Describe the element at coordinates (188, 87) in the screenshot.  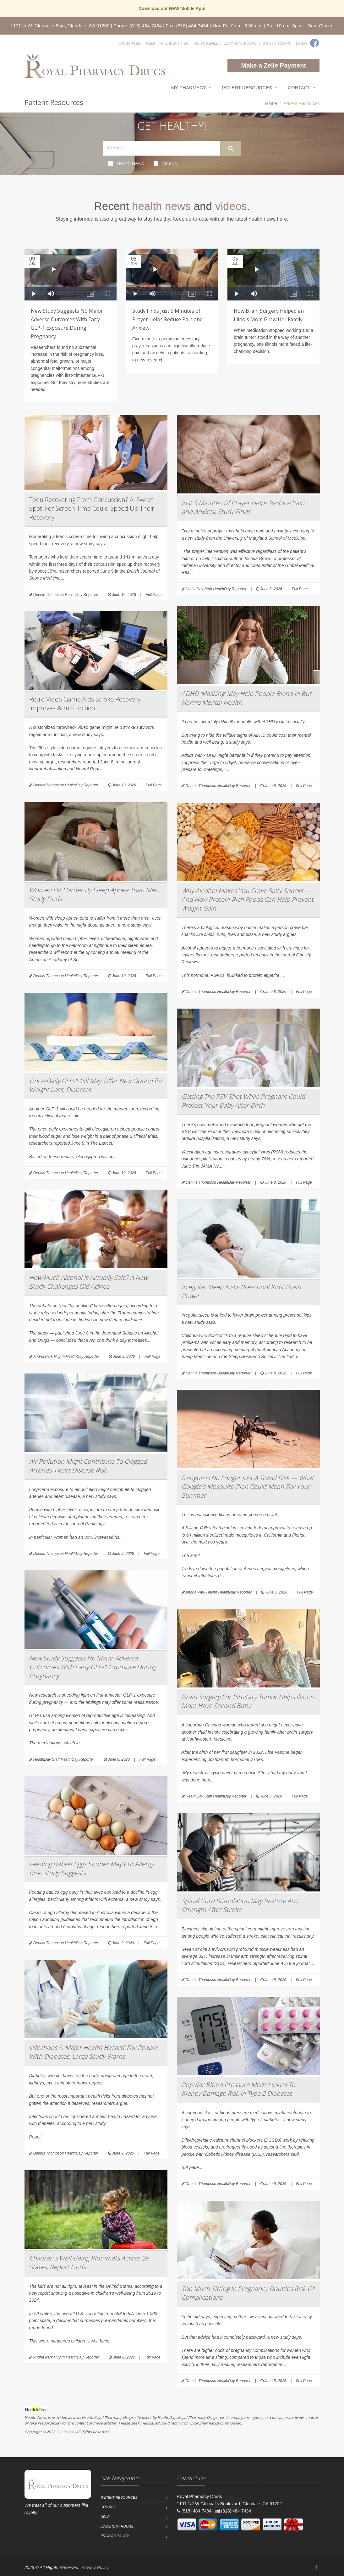
I see `My Pharmacy` at that location.